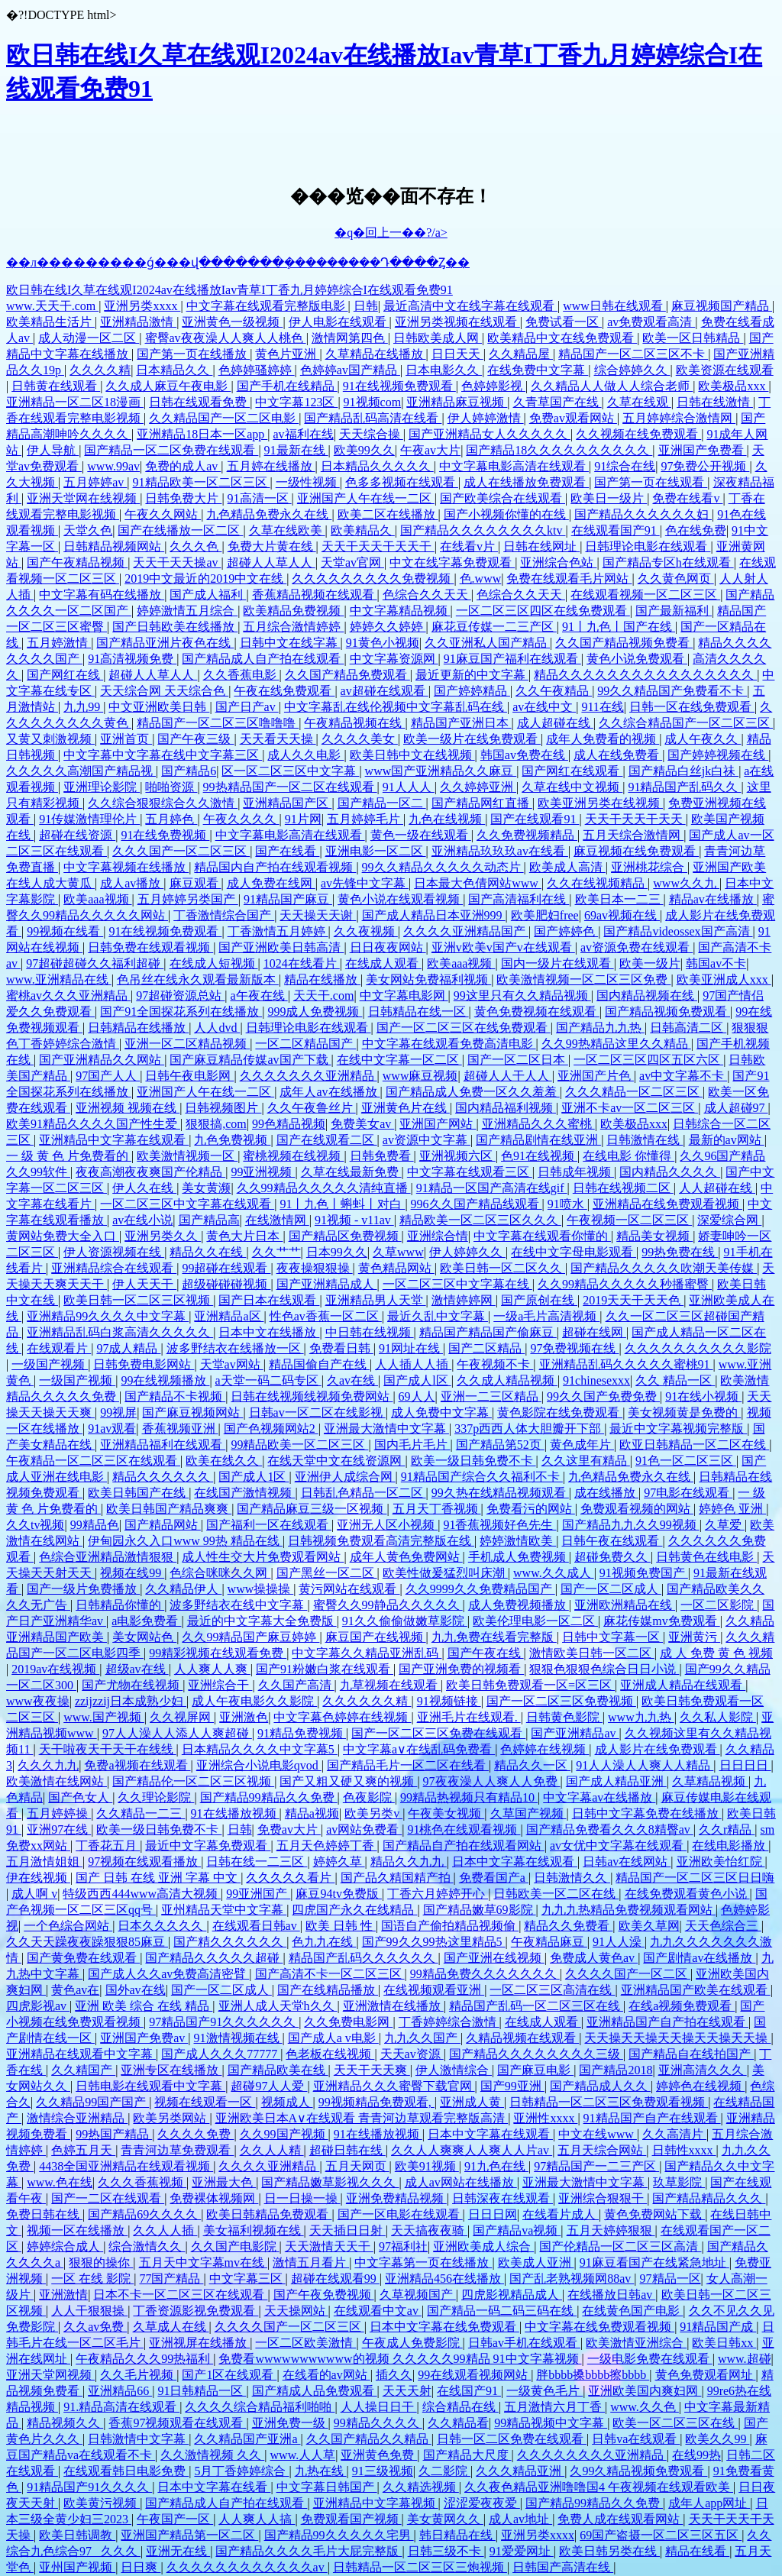  What do you see at coordinates (618, 626) in the screenshot?
I see `91丨九色丨国产在线` at bounding box center [618, 626].